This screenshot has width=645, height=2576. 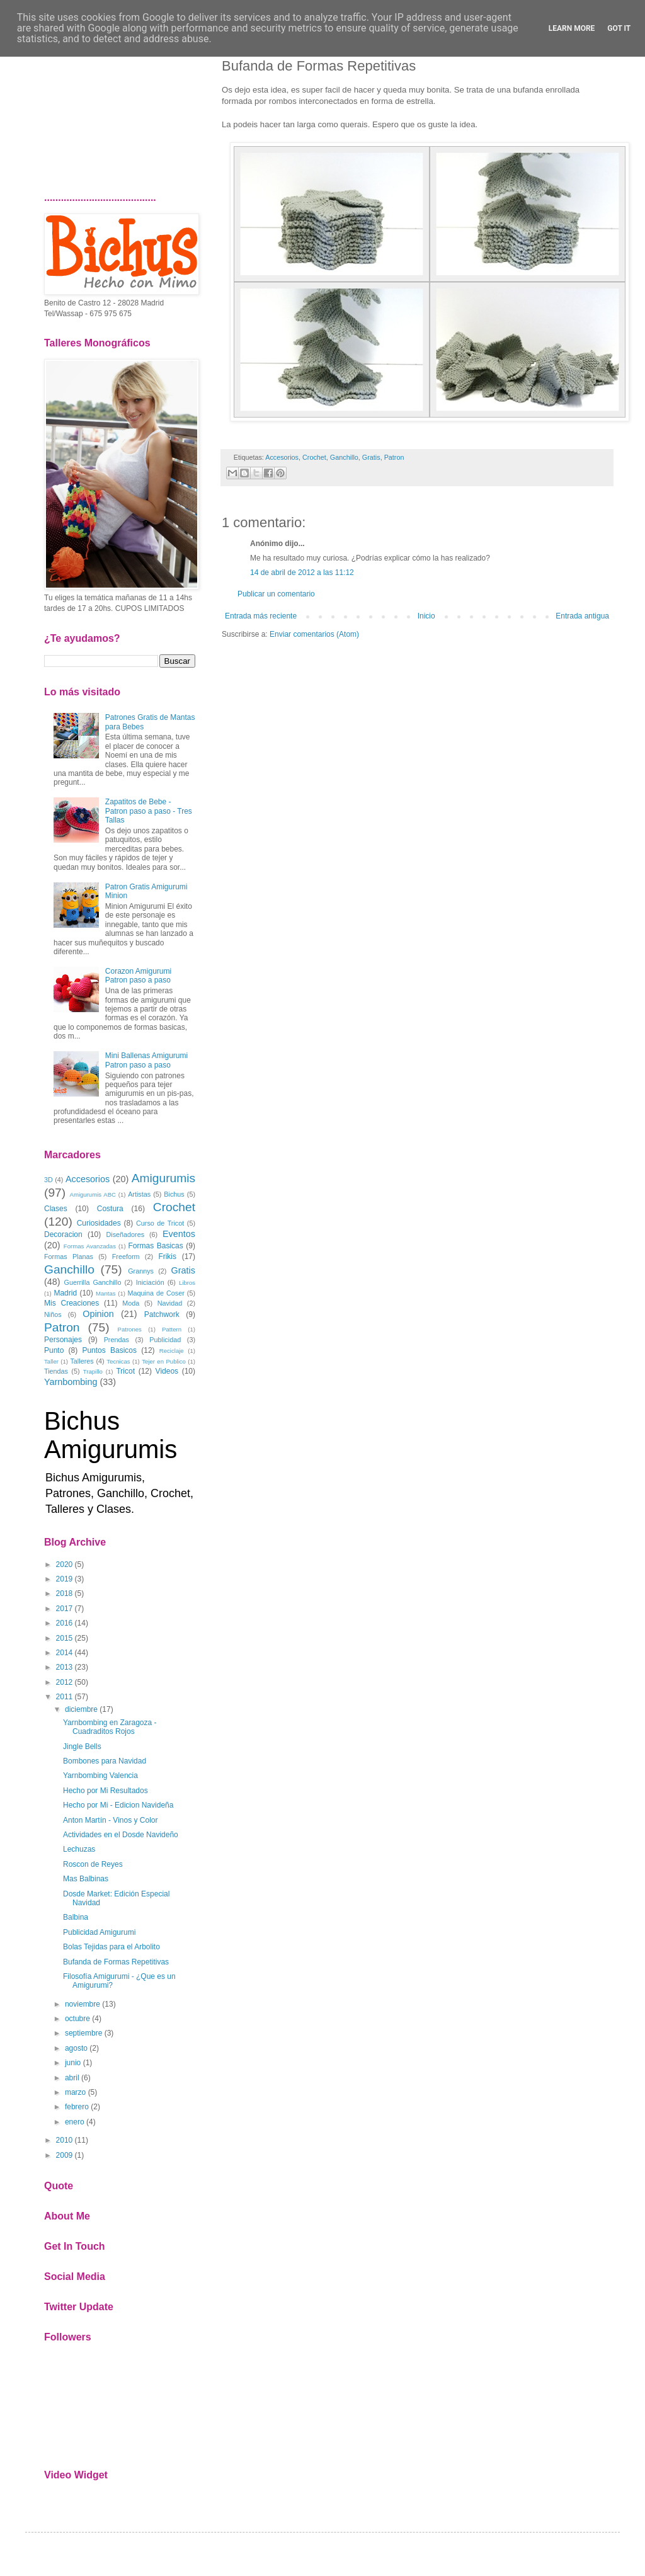 What do you see at coordinates (65, 1293) in the screenshot?
I see `Madrid` at bounding box center [65, 1293].